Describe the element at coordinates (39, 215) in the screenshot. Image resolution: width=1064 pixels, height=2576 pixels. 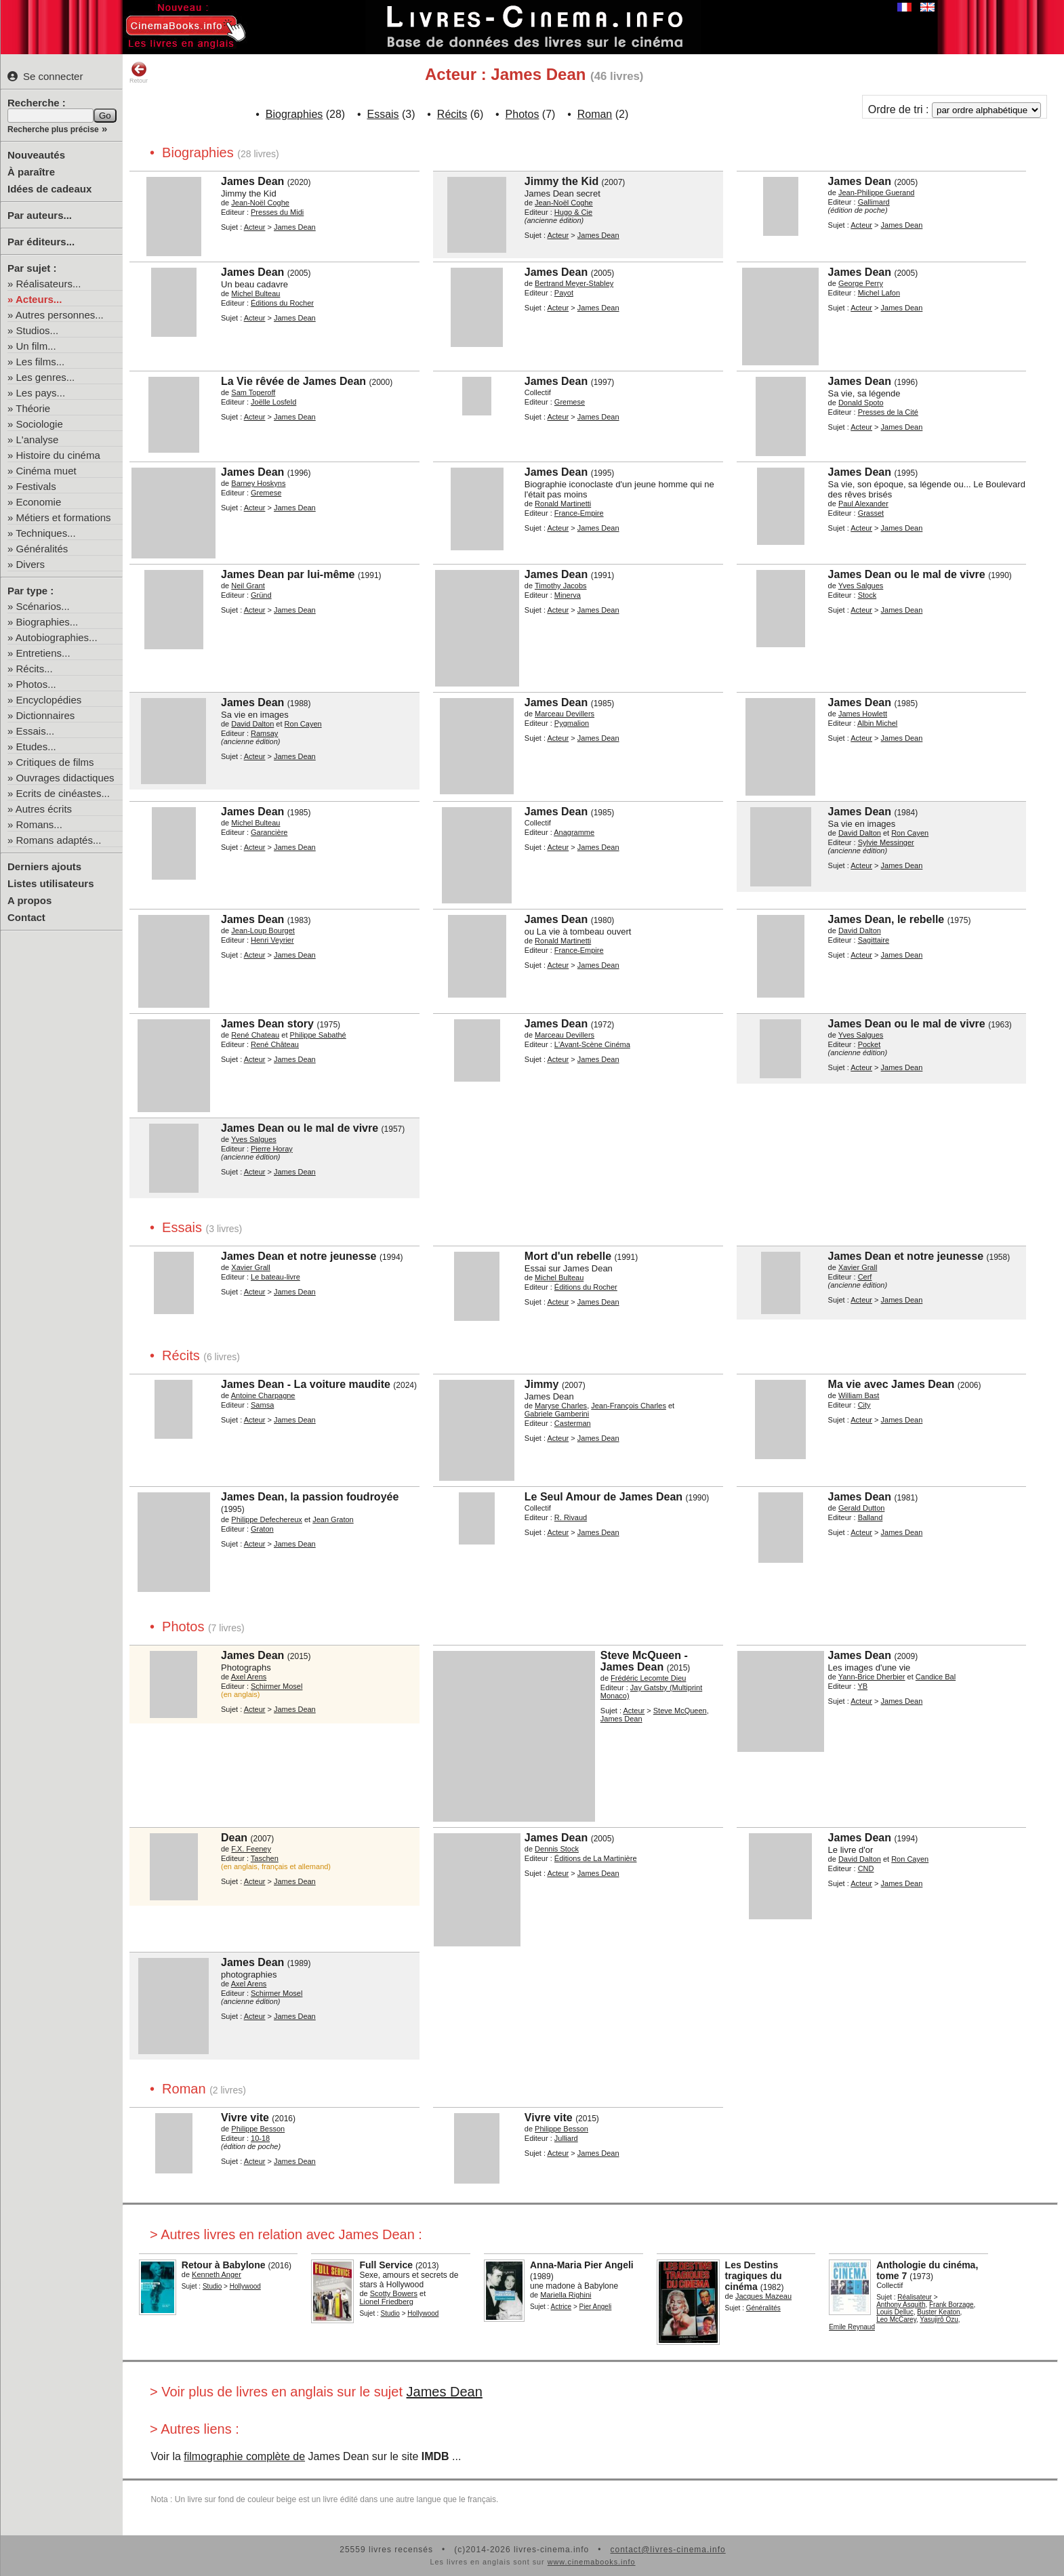
I see `Par auteurs...` at that location.